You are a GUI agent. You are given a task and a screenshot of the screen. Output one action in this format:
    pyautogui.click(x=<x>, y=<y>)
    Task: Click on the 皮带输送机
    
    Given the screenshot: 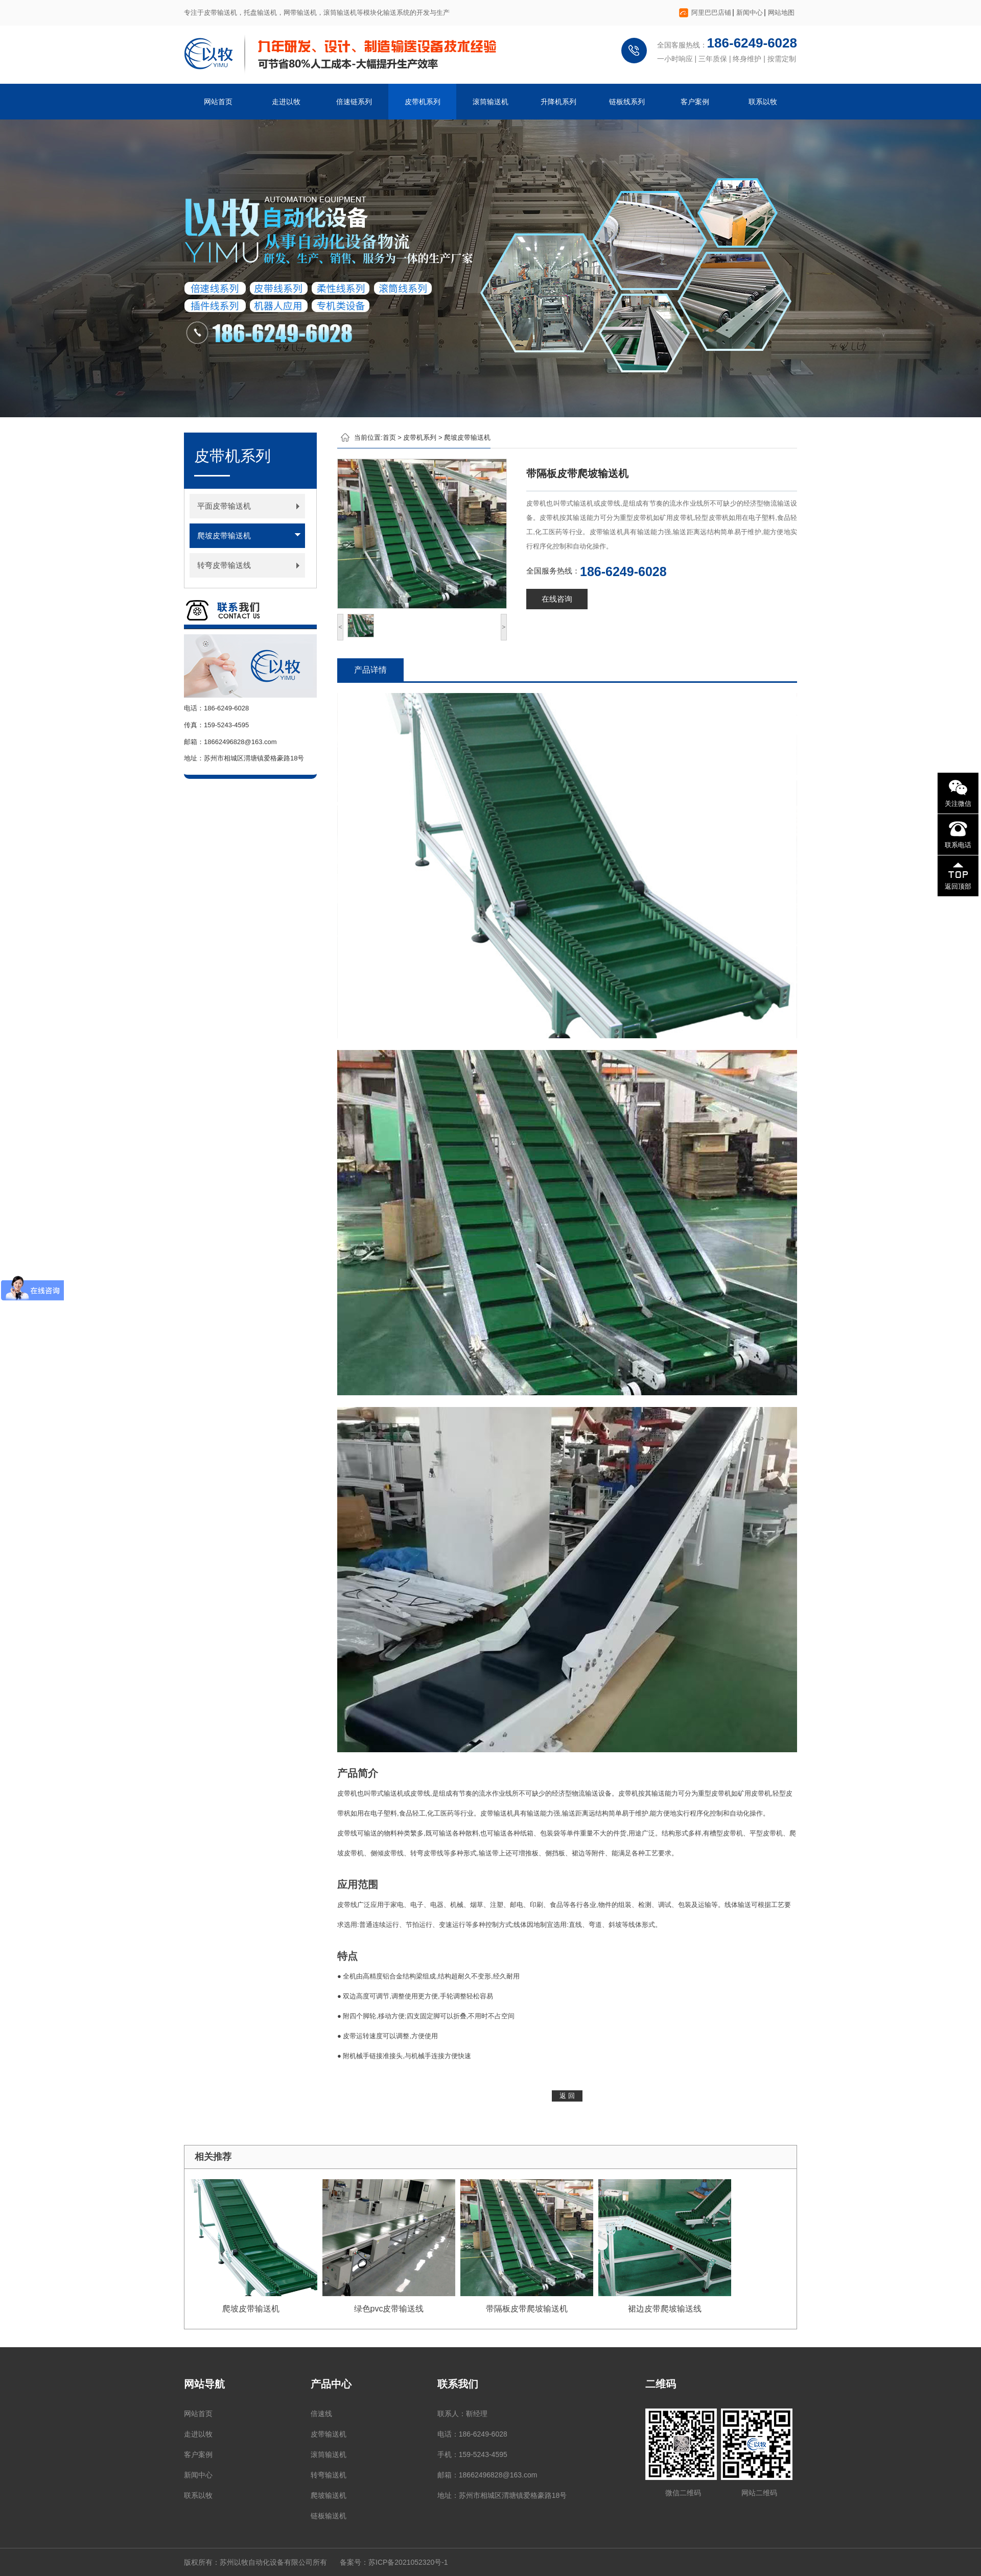 What is the action you would take?
    pyautogui.click(x=328, y=2434)
    